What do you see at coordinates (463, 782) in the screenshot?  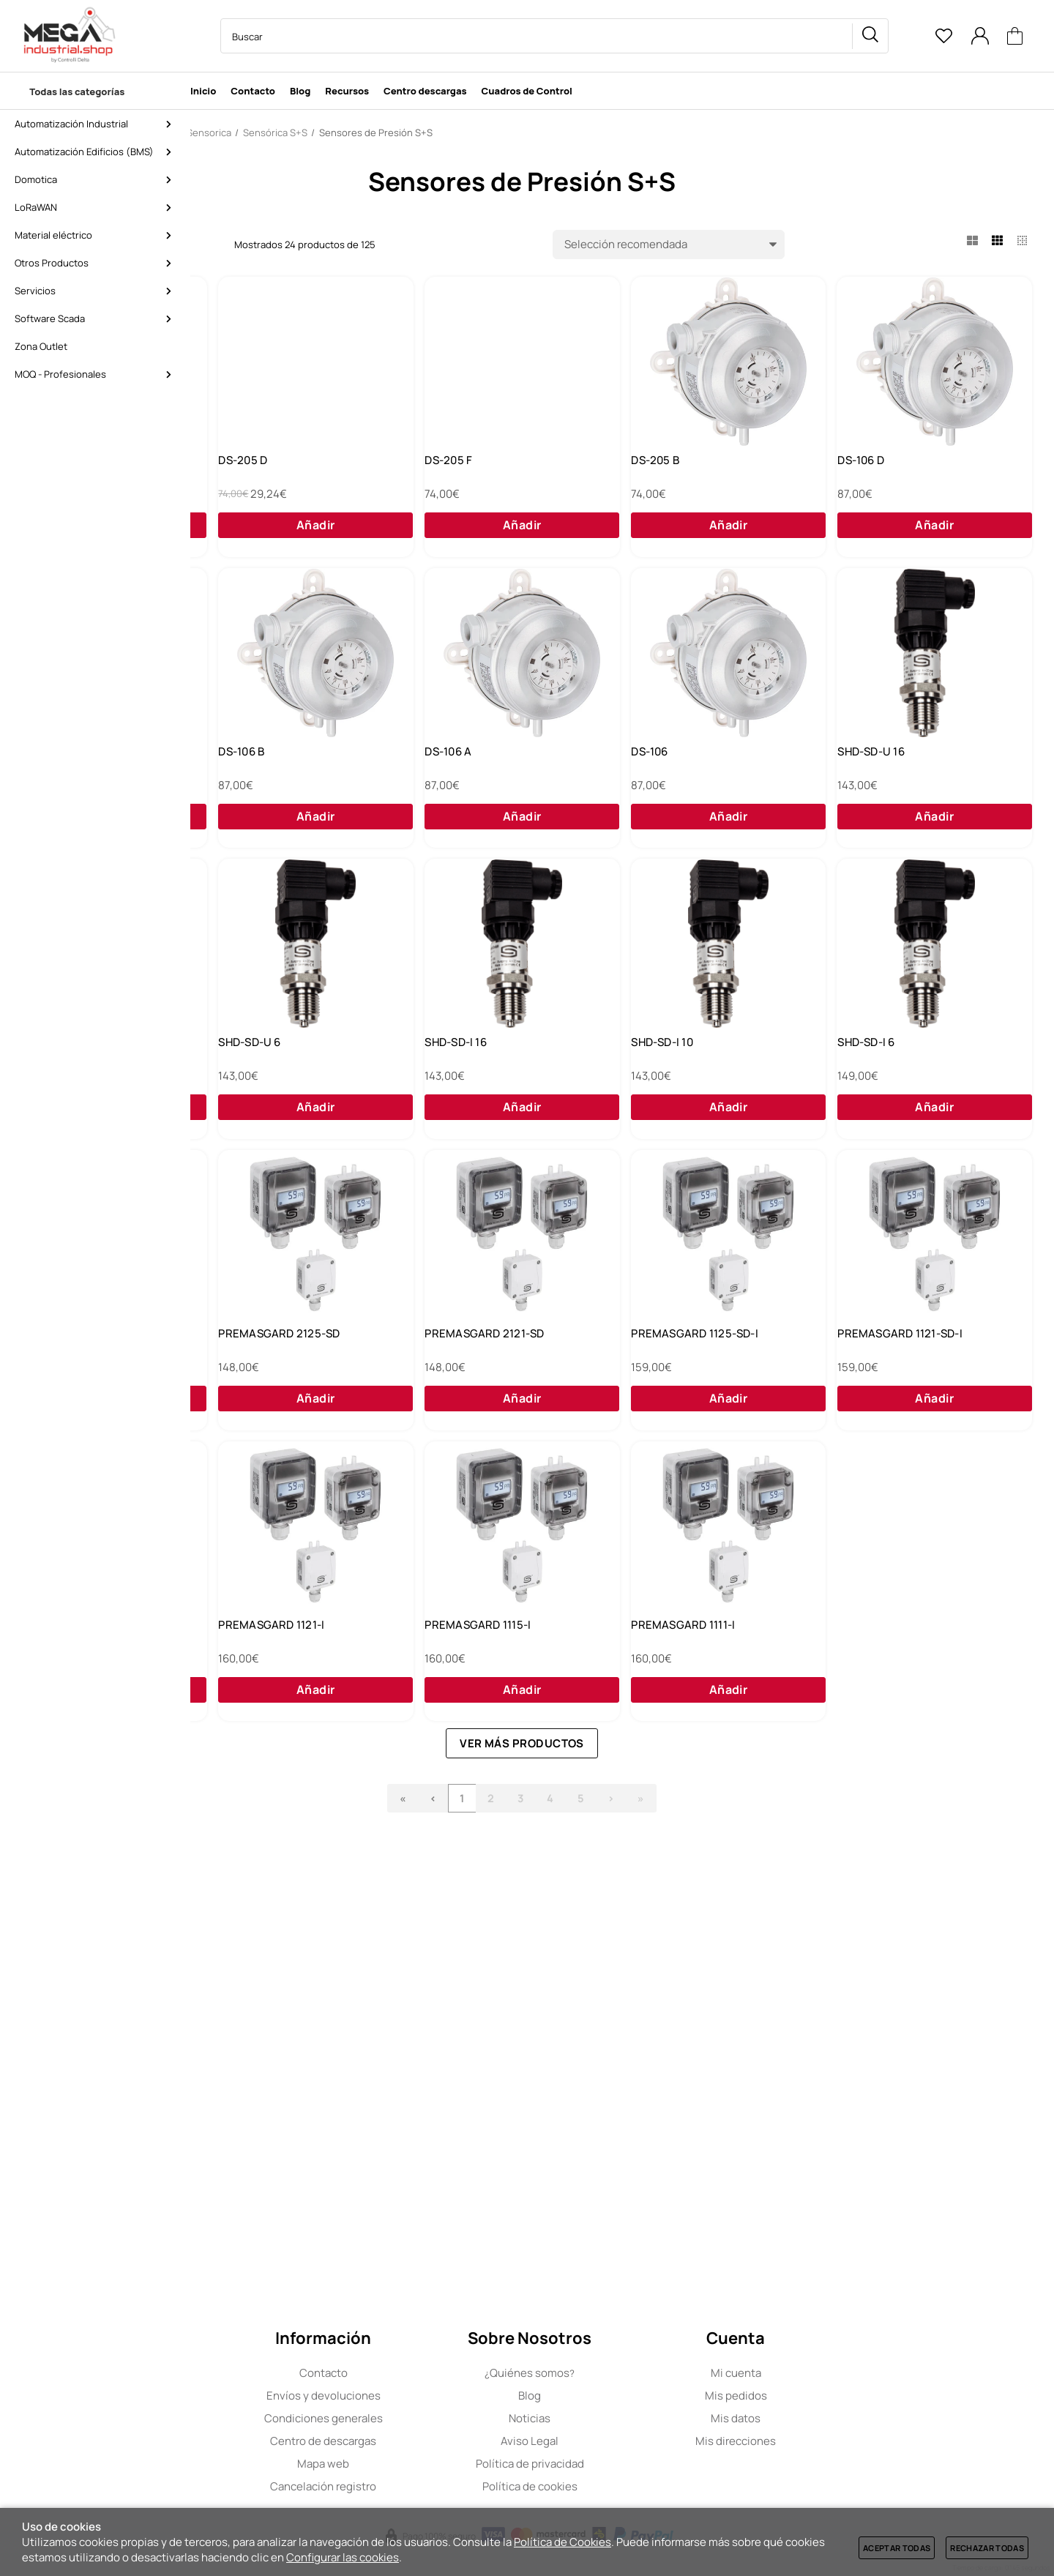 I see `DS-106 C` at bounding box center [463, 782].